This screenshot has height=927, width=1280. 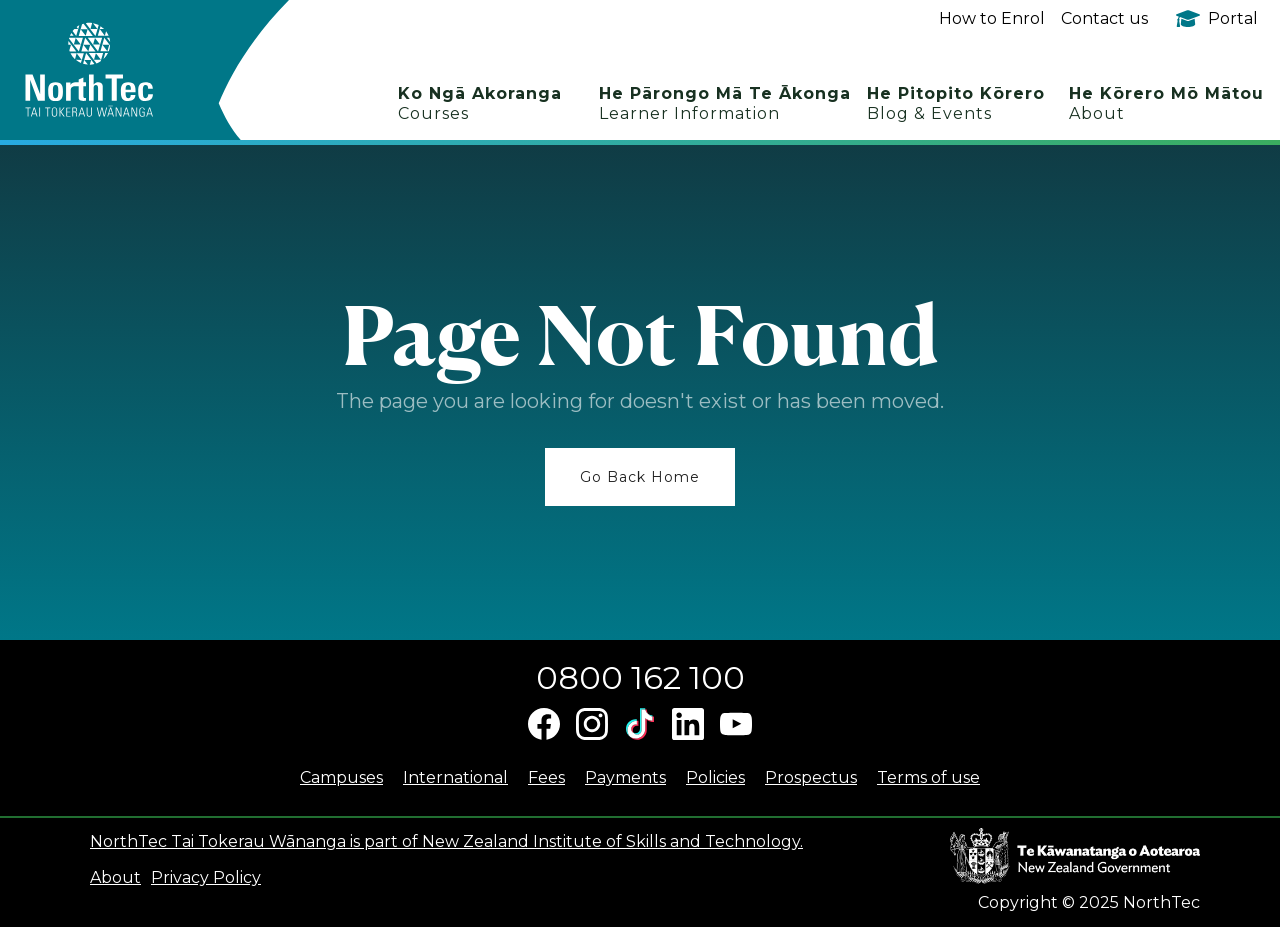 I want to click on Terms of use, so click(x=928, y=777).